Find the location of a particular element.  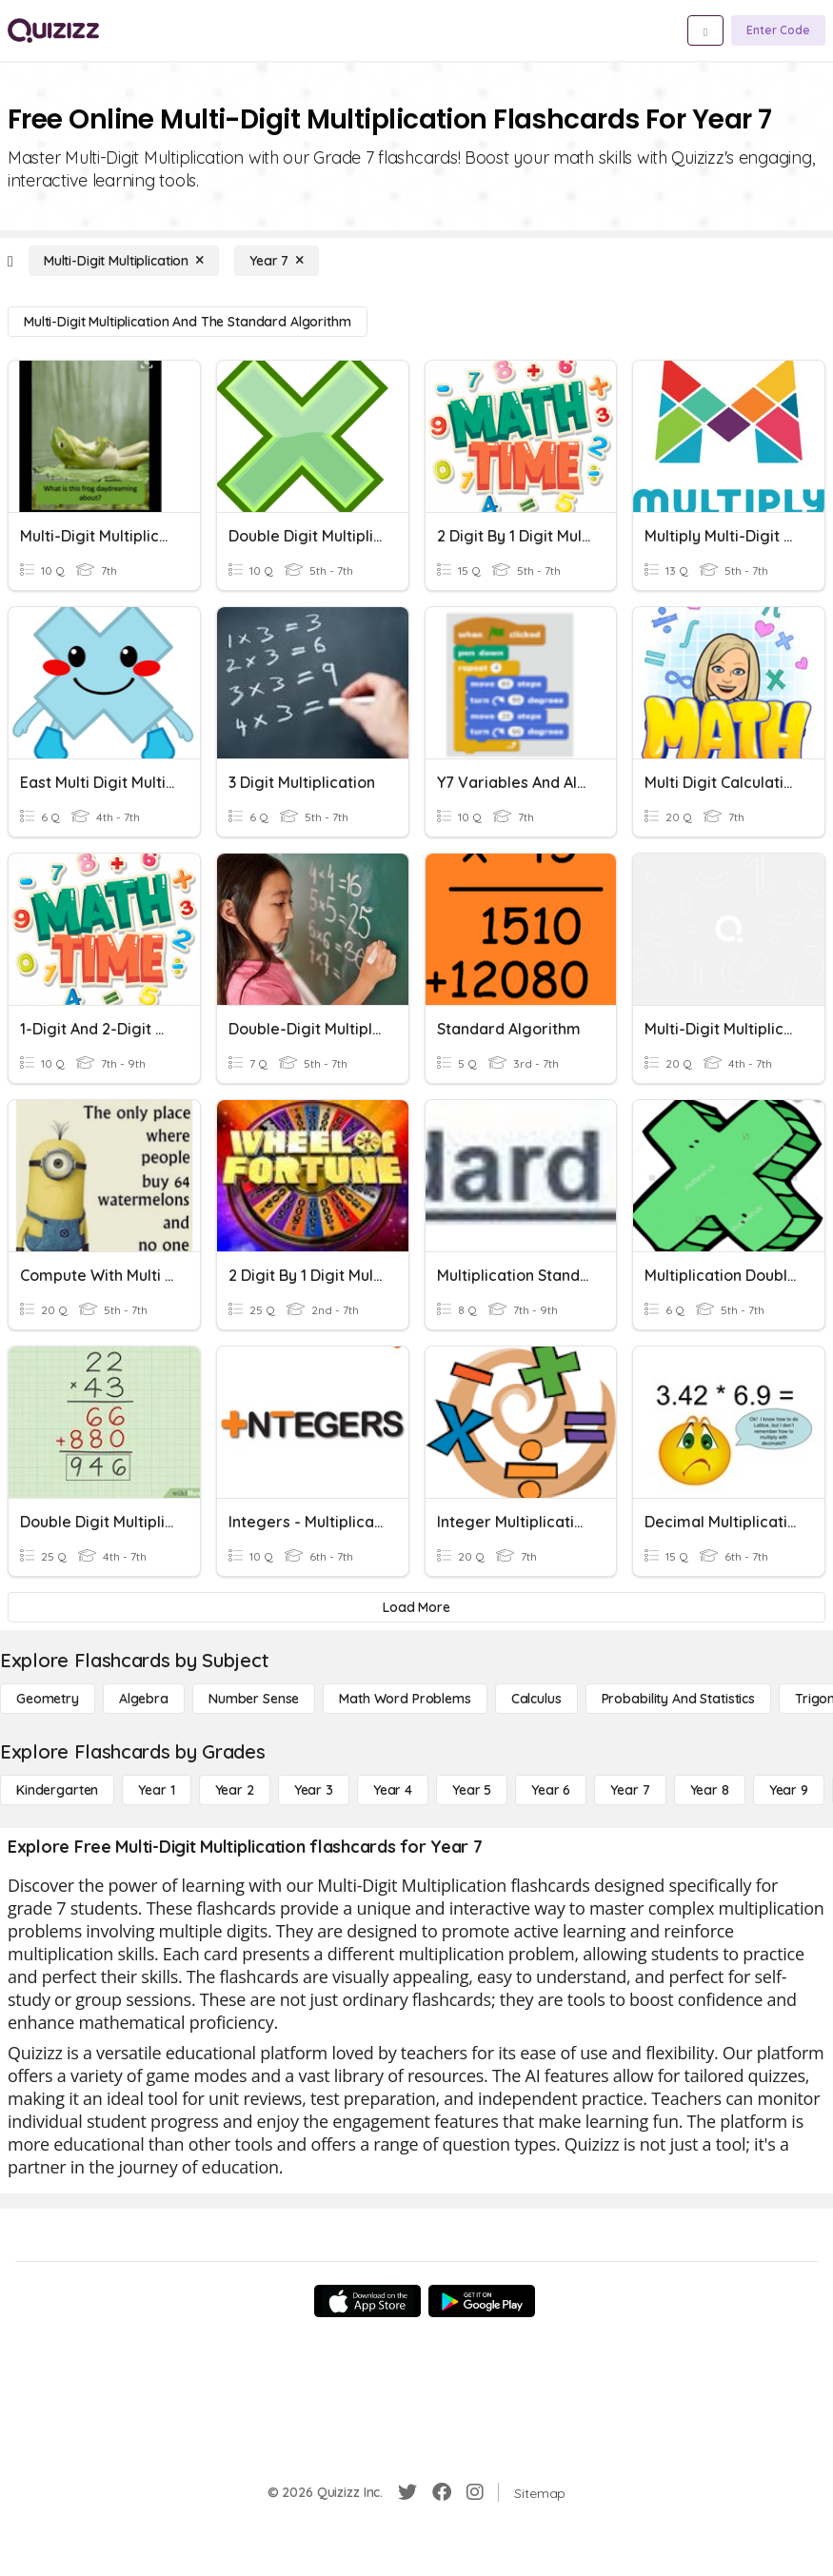

[Twitter] is located at coordinates (407, 2492).